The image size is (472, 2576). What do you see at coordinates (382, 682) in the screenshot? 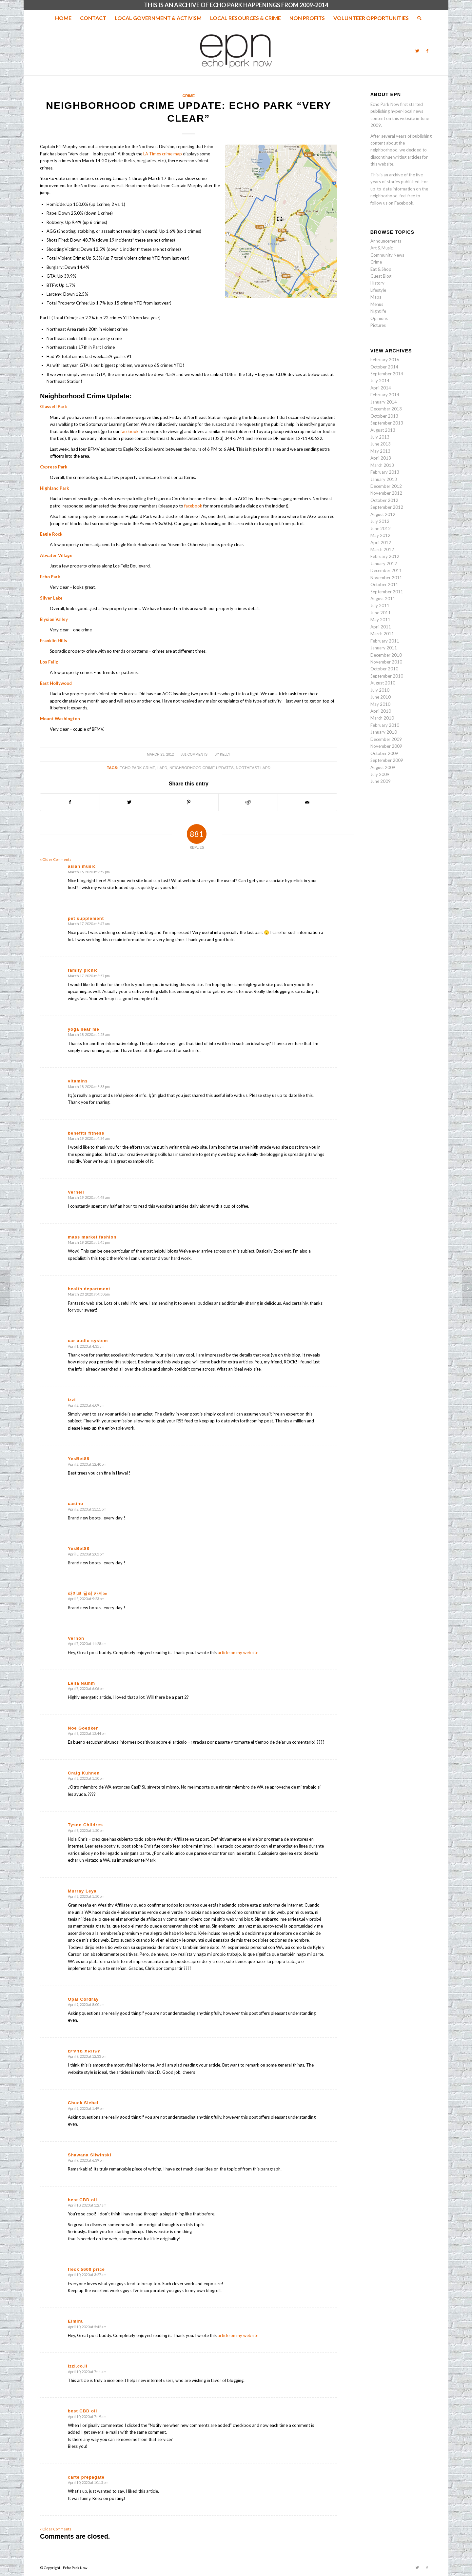
I see `August 2010` at bounding box center [382, 682].